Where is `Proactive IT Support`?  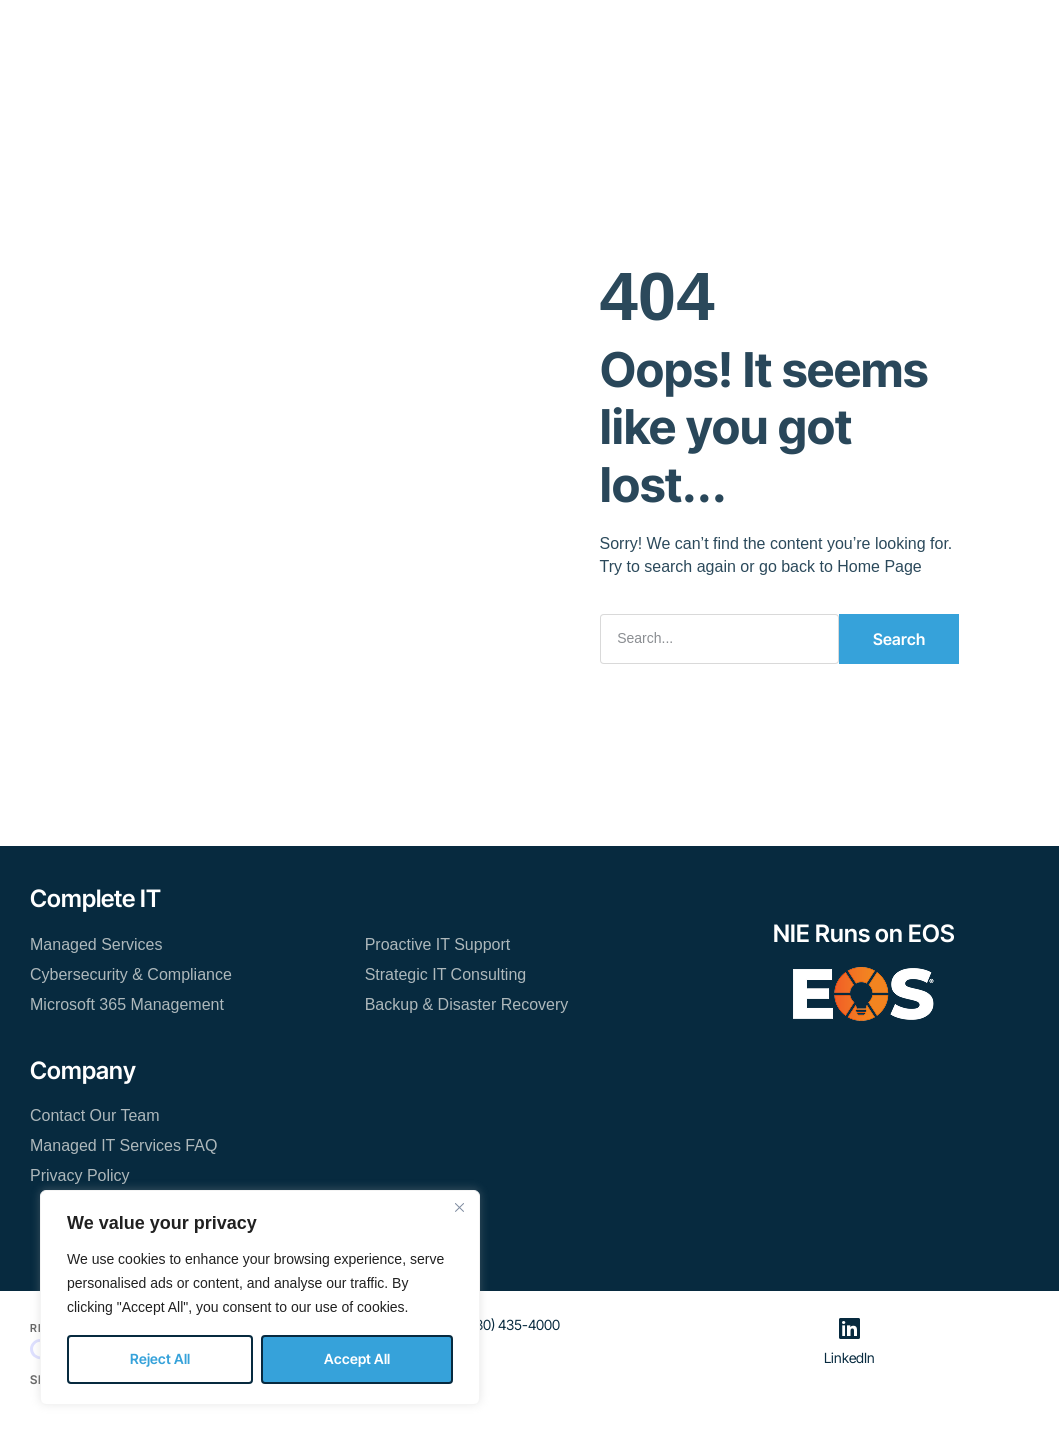 Proactive IT Support is located at coordinates (438, 944).